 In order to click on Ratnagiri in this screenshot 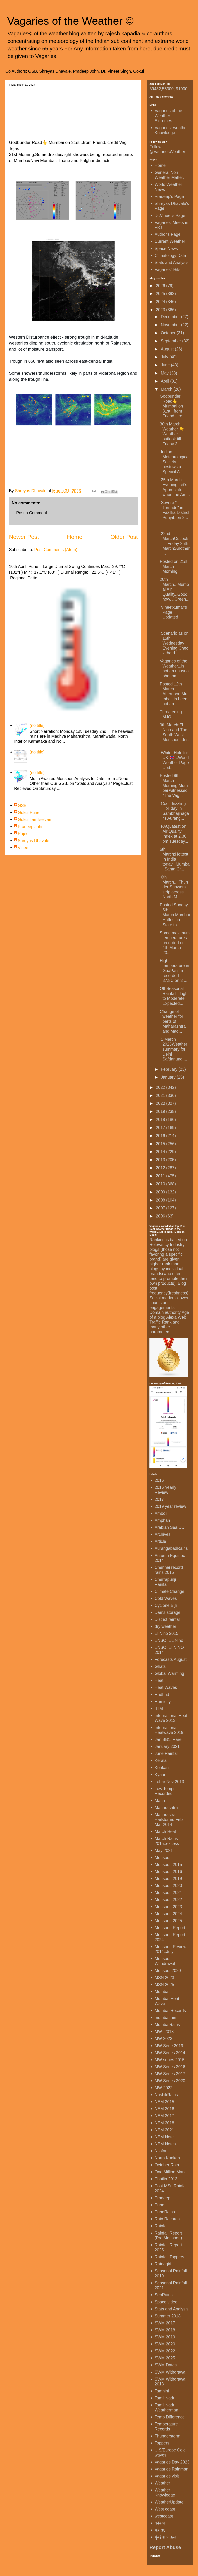, I will do `click(163, 2264)`.